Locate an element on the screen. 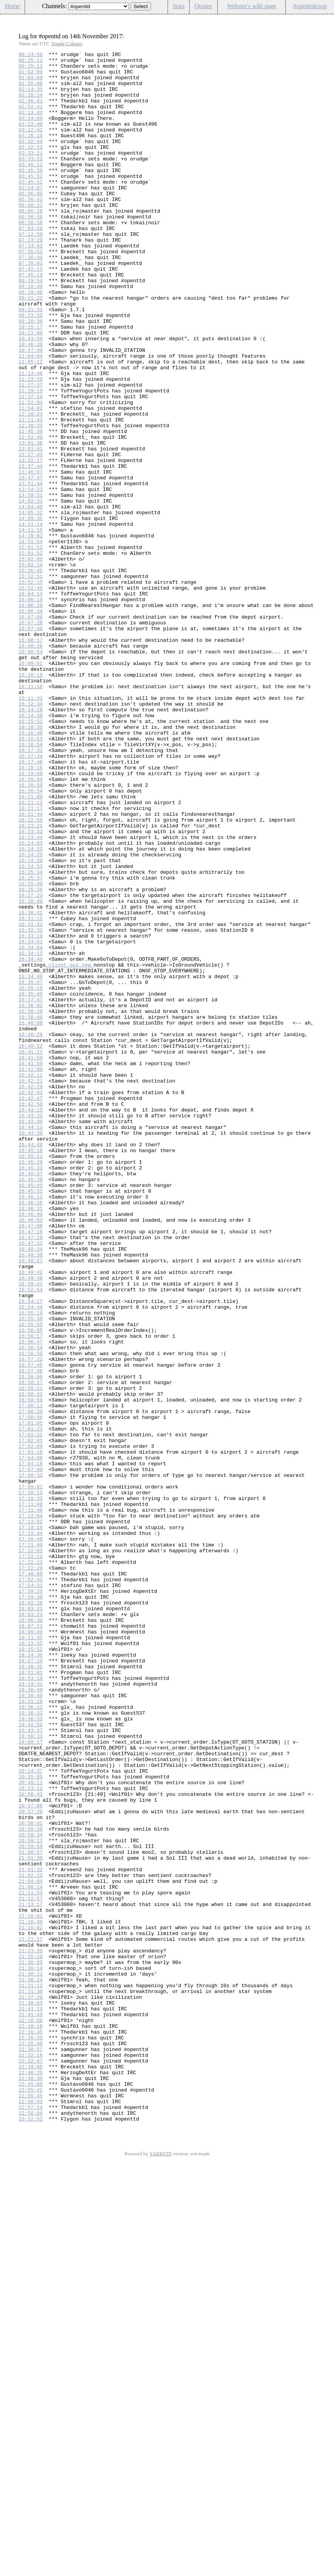 This screenshot has height=2576, width=334. 16:58:06 is located at coordinates (30, 1641).